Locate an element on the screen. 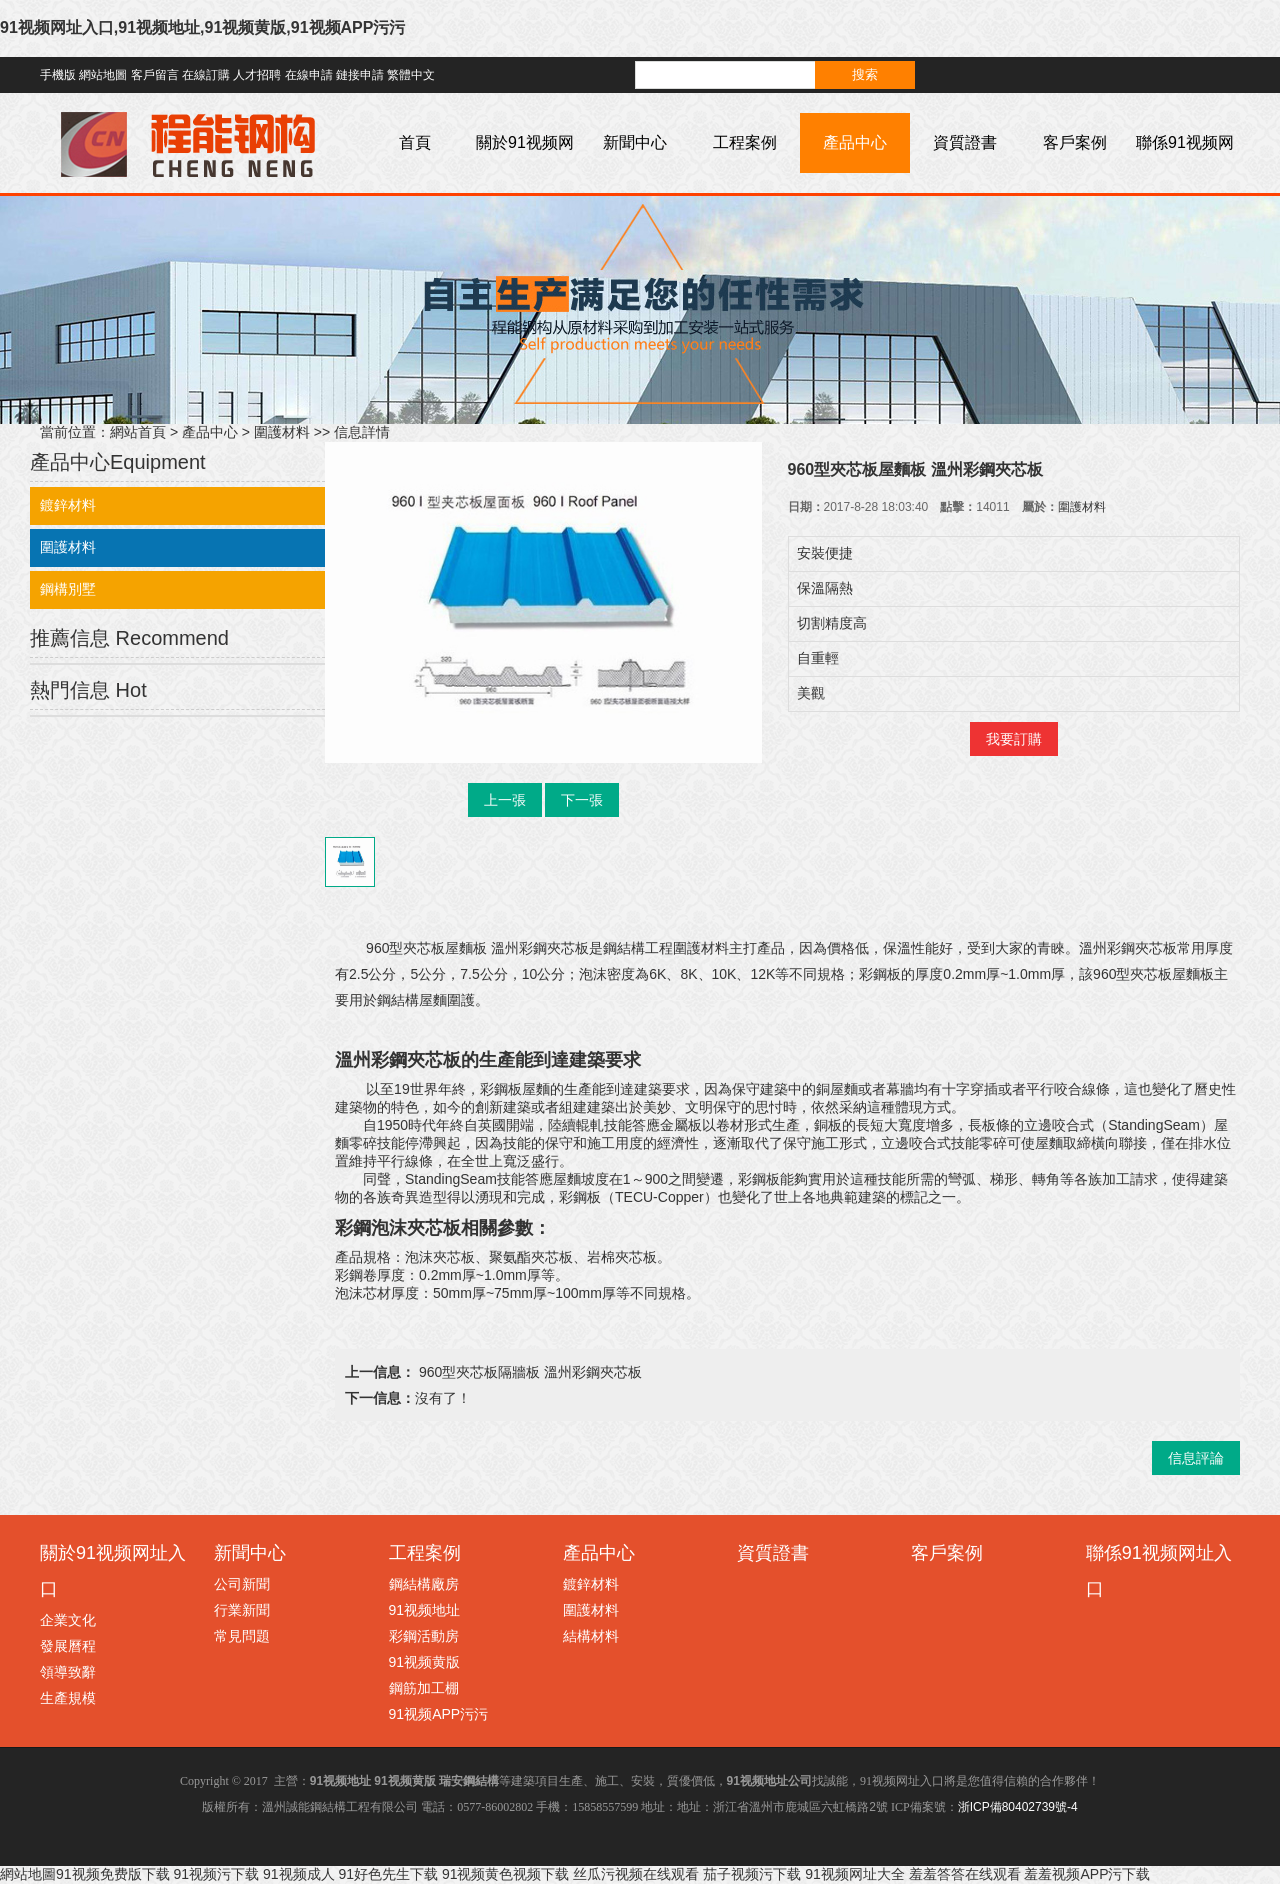  產品中心 is located at coordinates (855, 142).